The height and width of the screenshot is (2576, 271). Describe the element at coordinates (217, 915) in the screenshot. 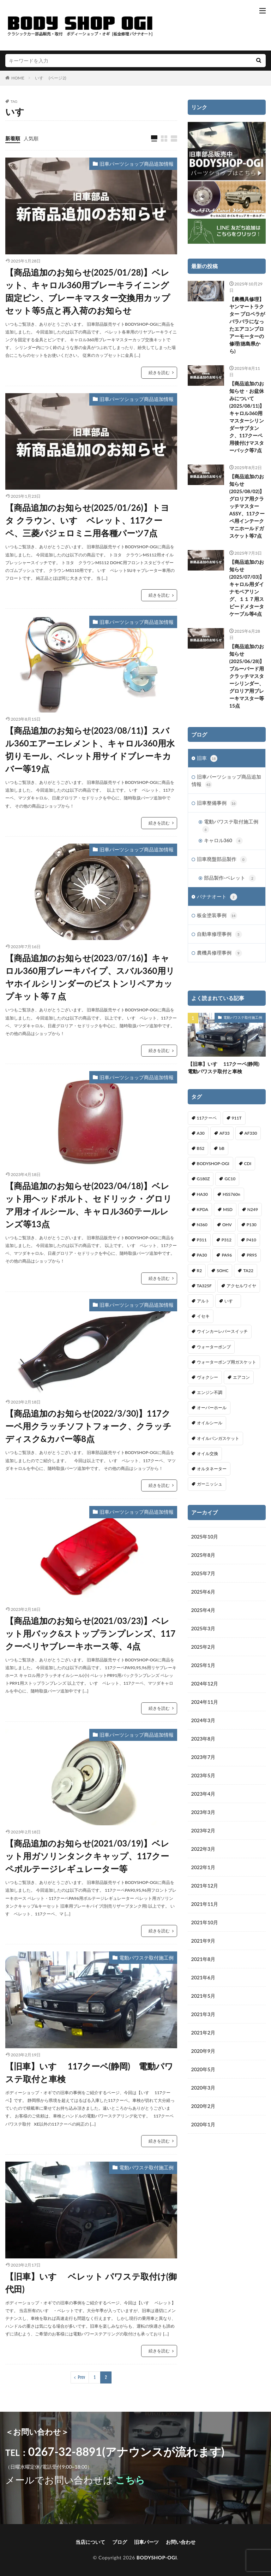

I see `板金塗装事例` at that location.